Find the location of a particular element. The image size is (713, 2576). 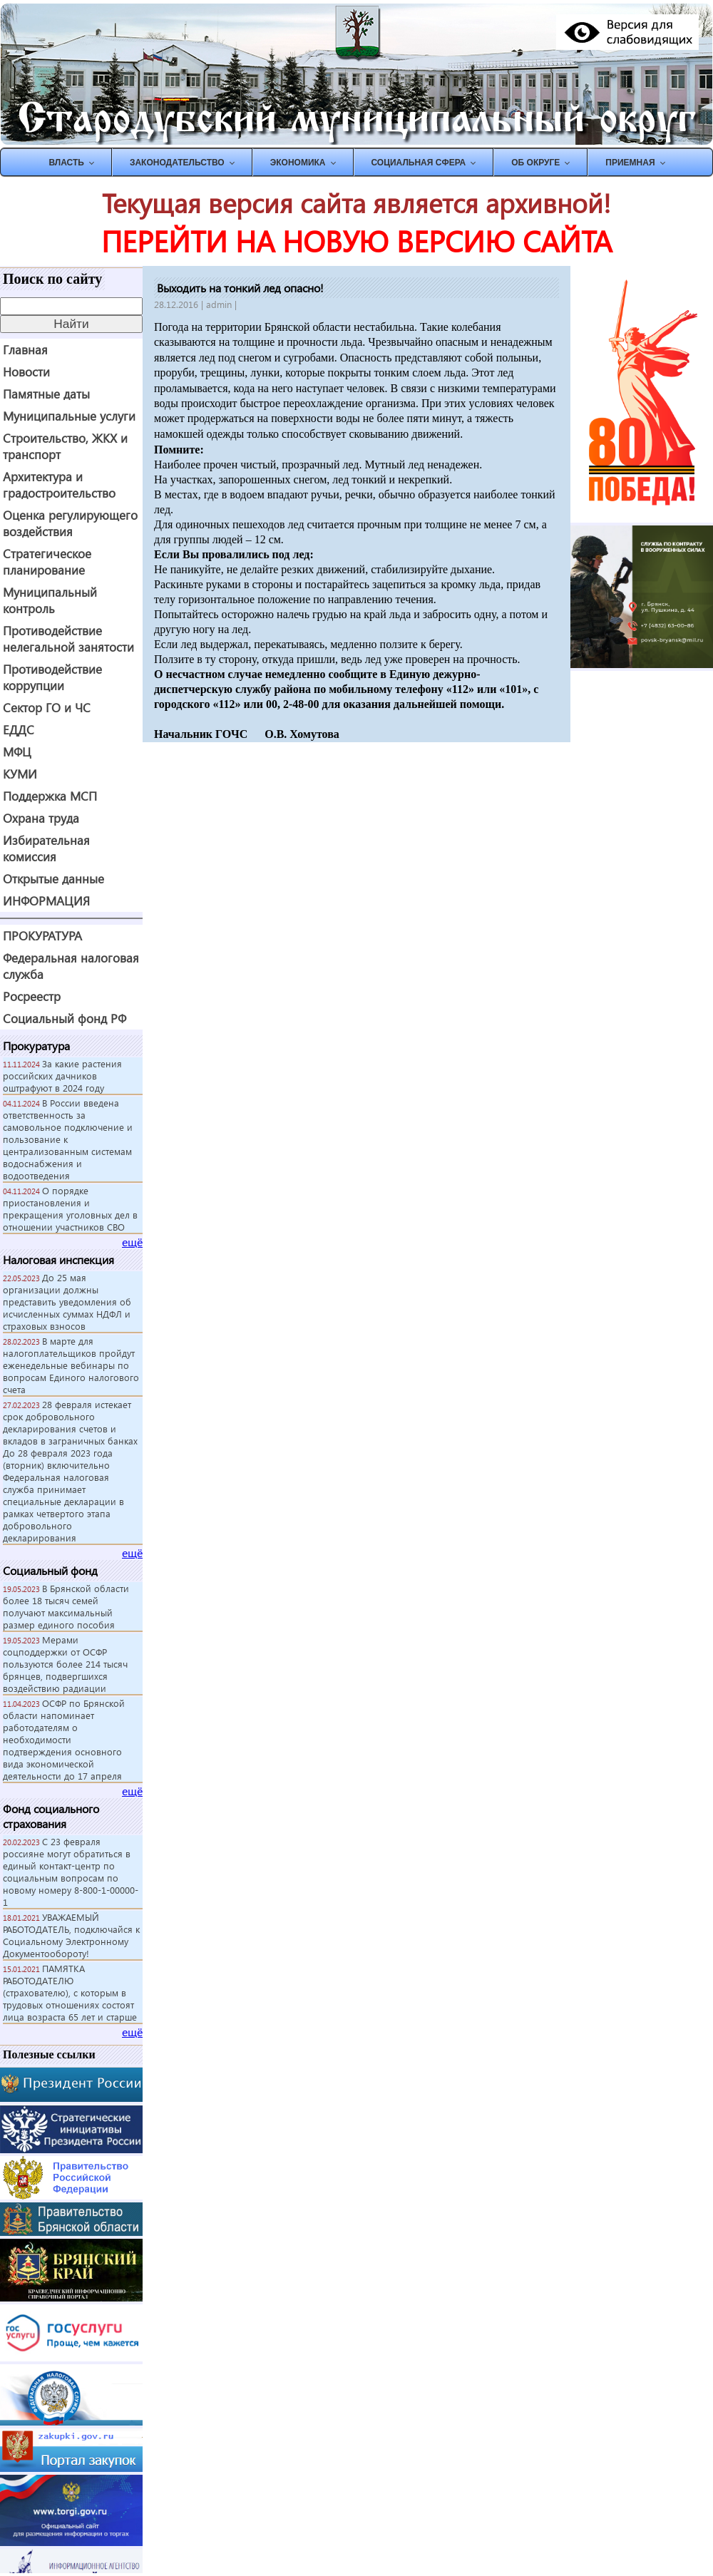

В марте для налогоплательщиков пройдут еженедельные вебинары по вопросам Единого налогового счета is located at coordinates (71, 1365).